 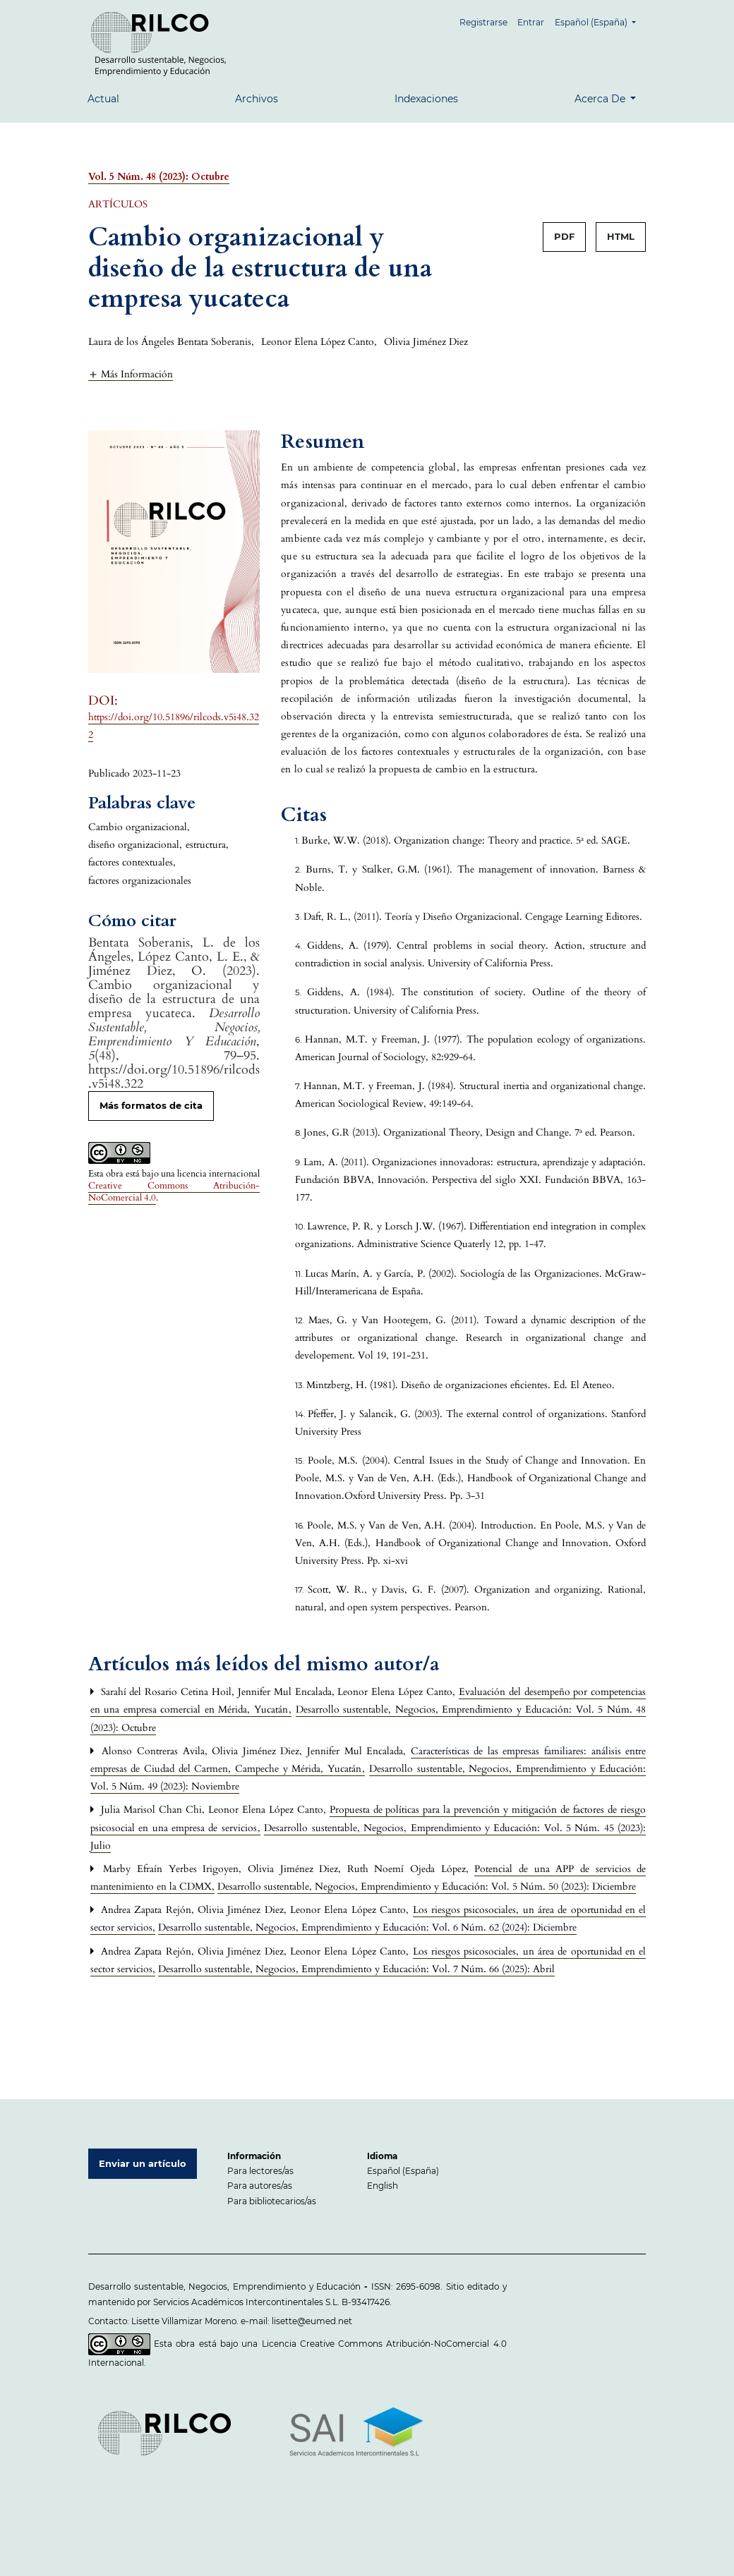 What do you see at coordinates (256, 98) in the screenshot?
I see `Archivos` at bounding box center [256, 98].